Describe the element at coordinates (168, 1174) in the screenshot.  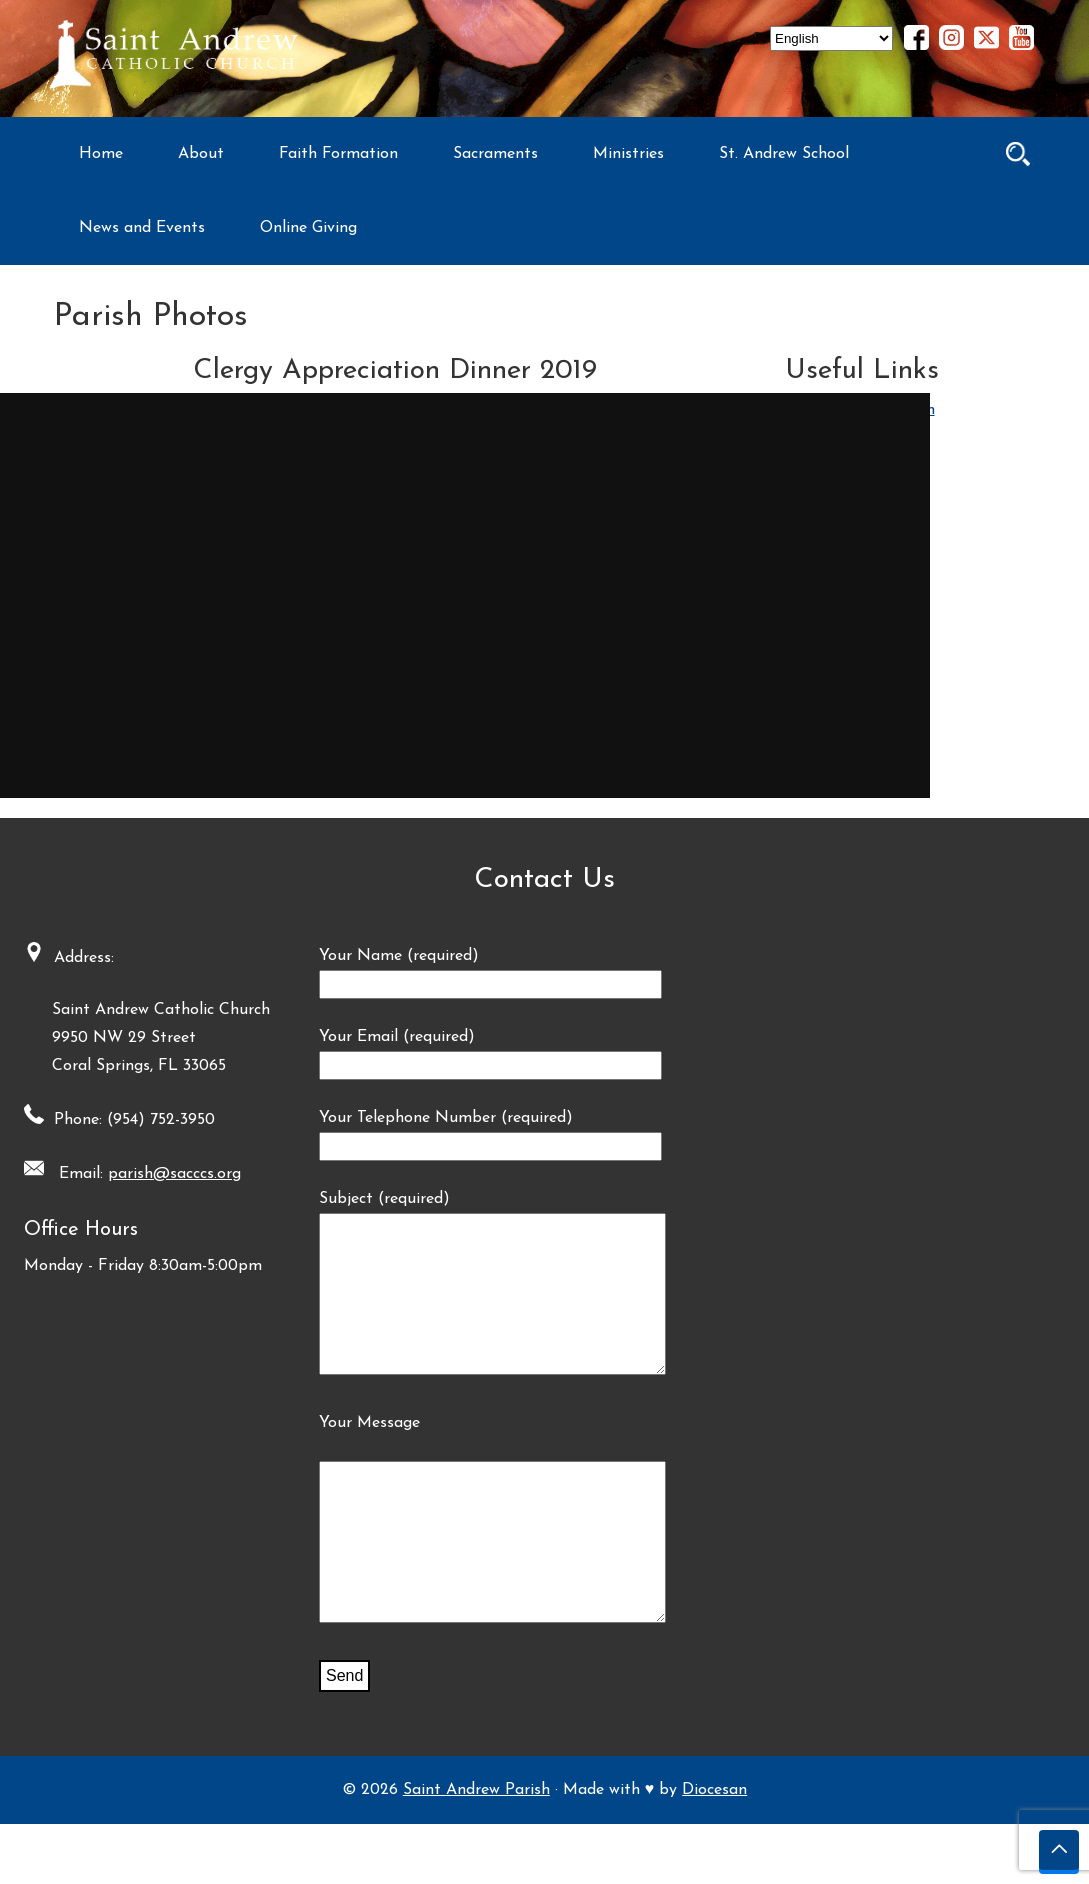
I see `parish@sacccs.org` at that location.